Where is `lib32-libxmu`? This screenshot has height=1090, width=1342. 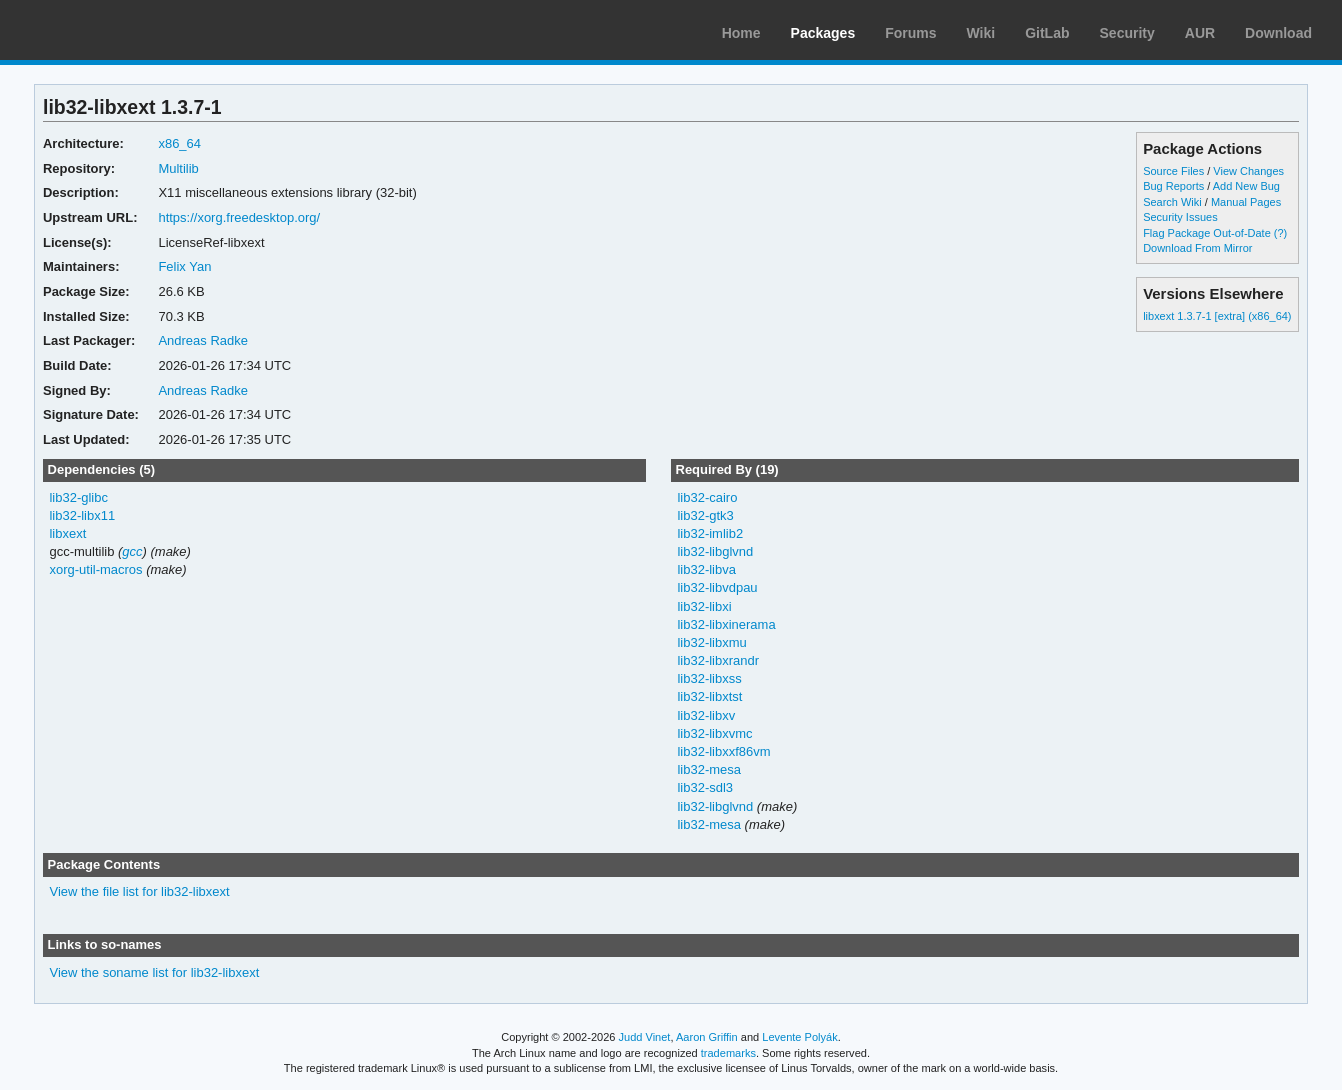 lib32-libxmu is located at coordinates (711, 642).